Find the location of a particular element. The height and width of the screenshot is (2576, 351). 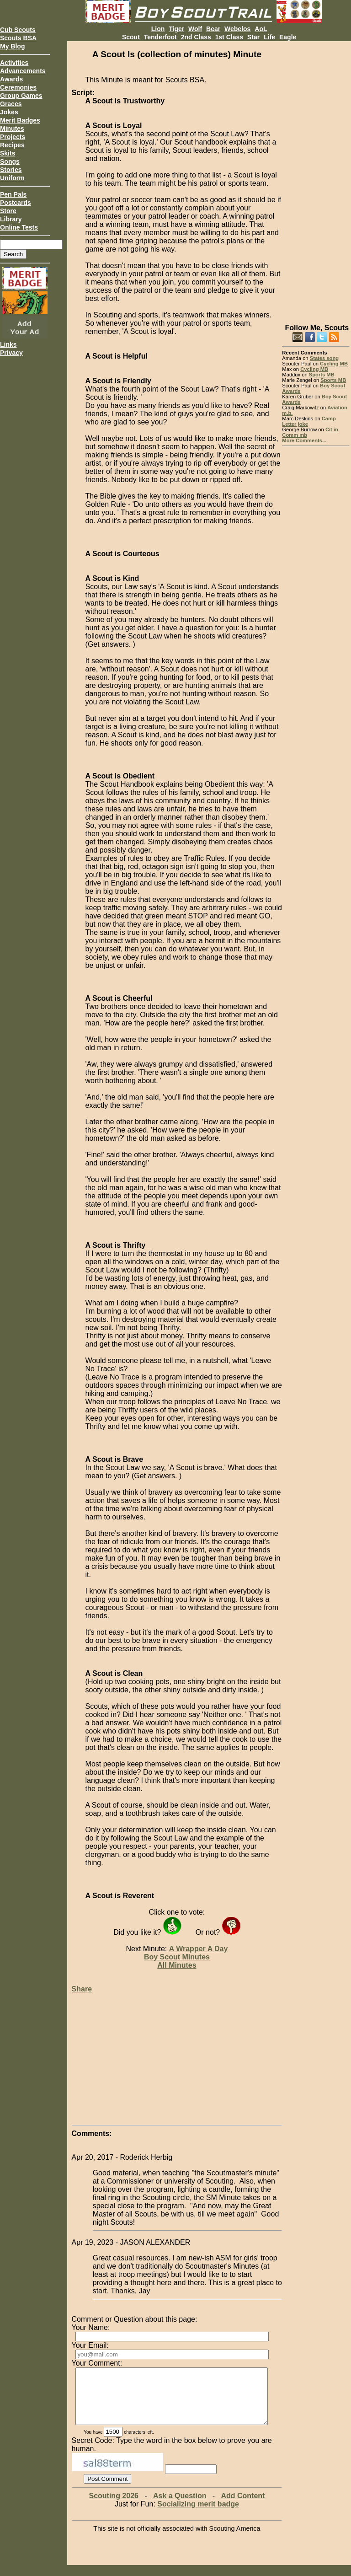

Projects is located at coordinates (12, 136).